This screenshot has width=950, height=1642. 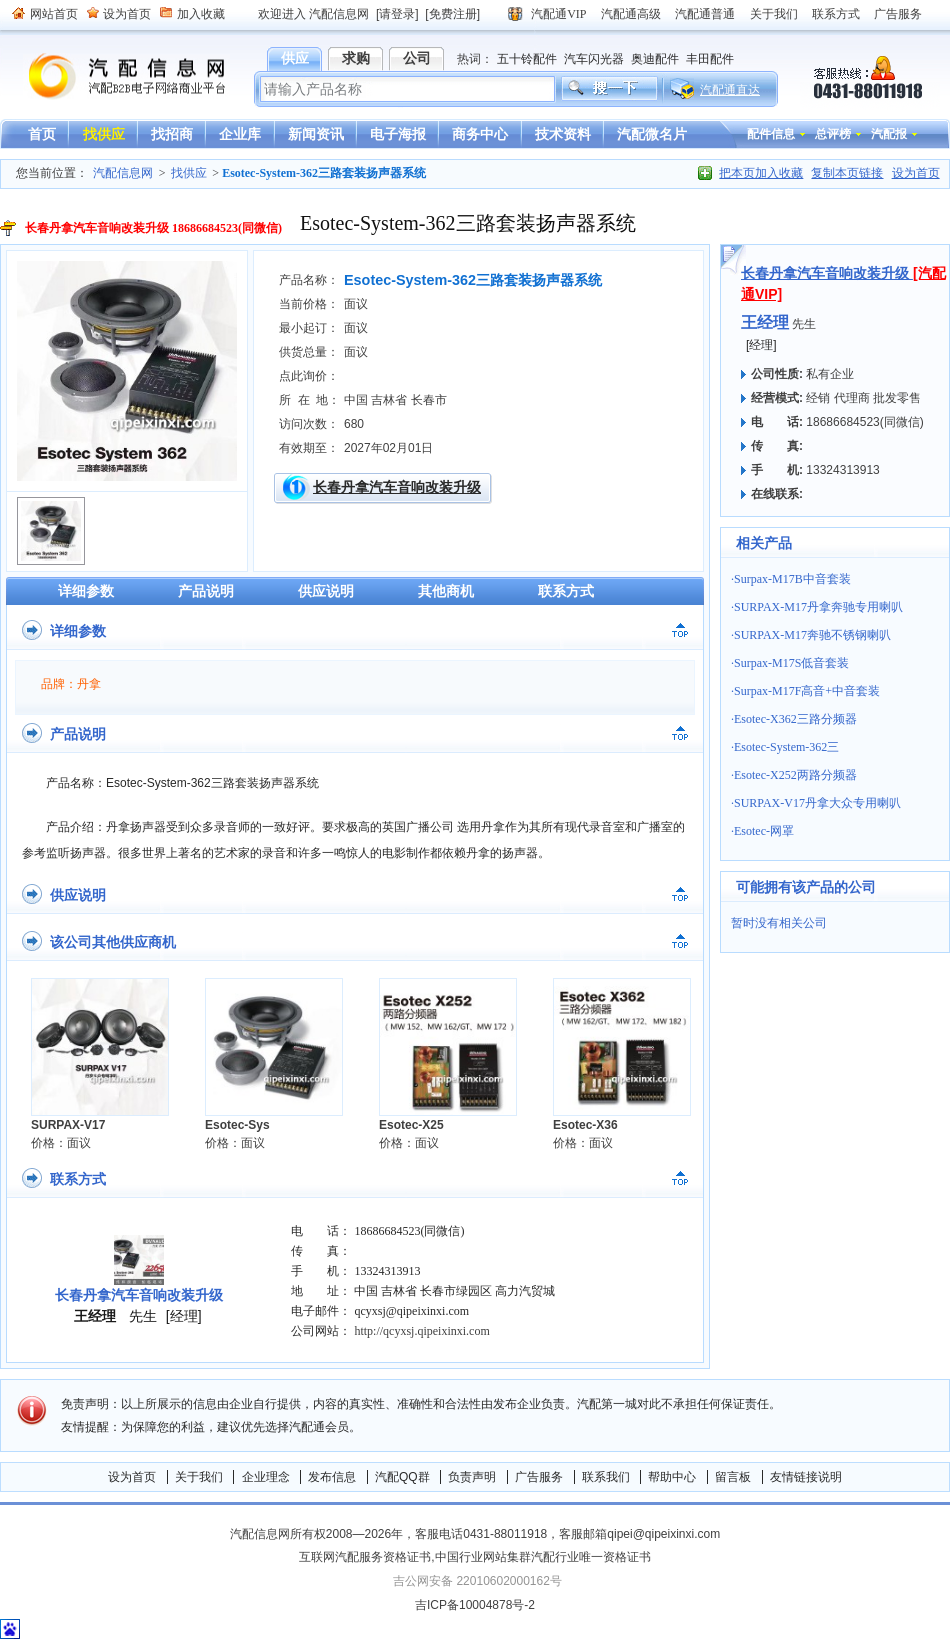 What do you see at coordinates (417, 58) in the screenshot?
I see `公司` at bounding box center [417, 58].